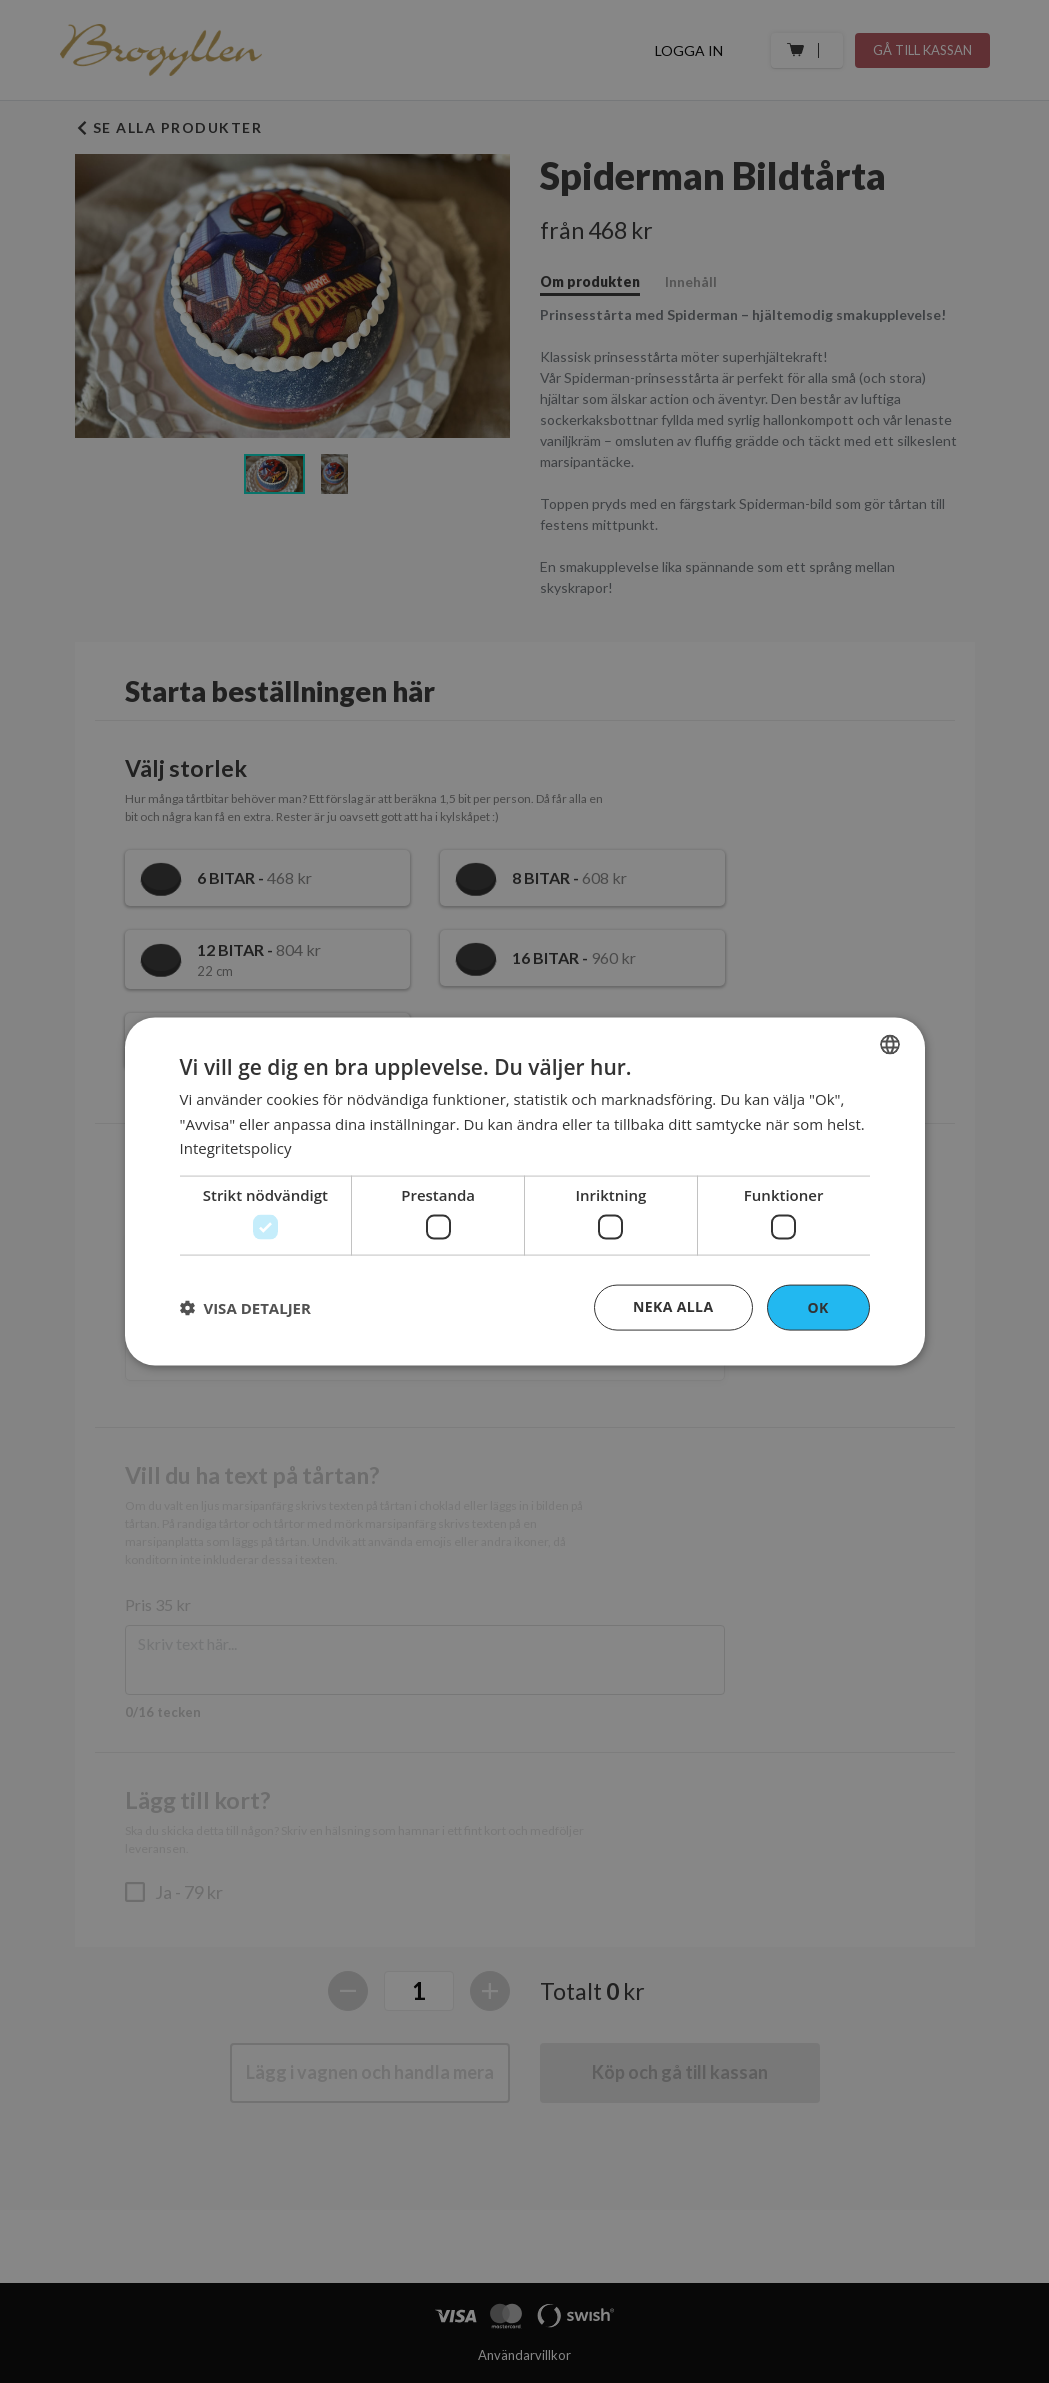  Describe the element at coordinates (890, 1044) in the screenshot. I see `[combobox]` at that location.